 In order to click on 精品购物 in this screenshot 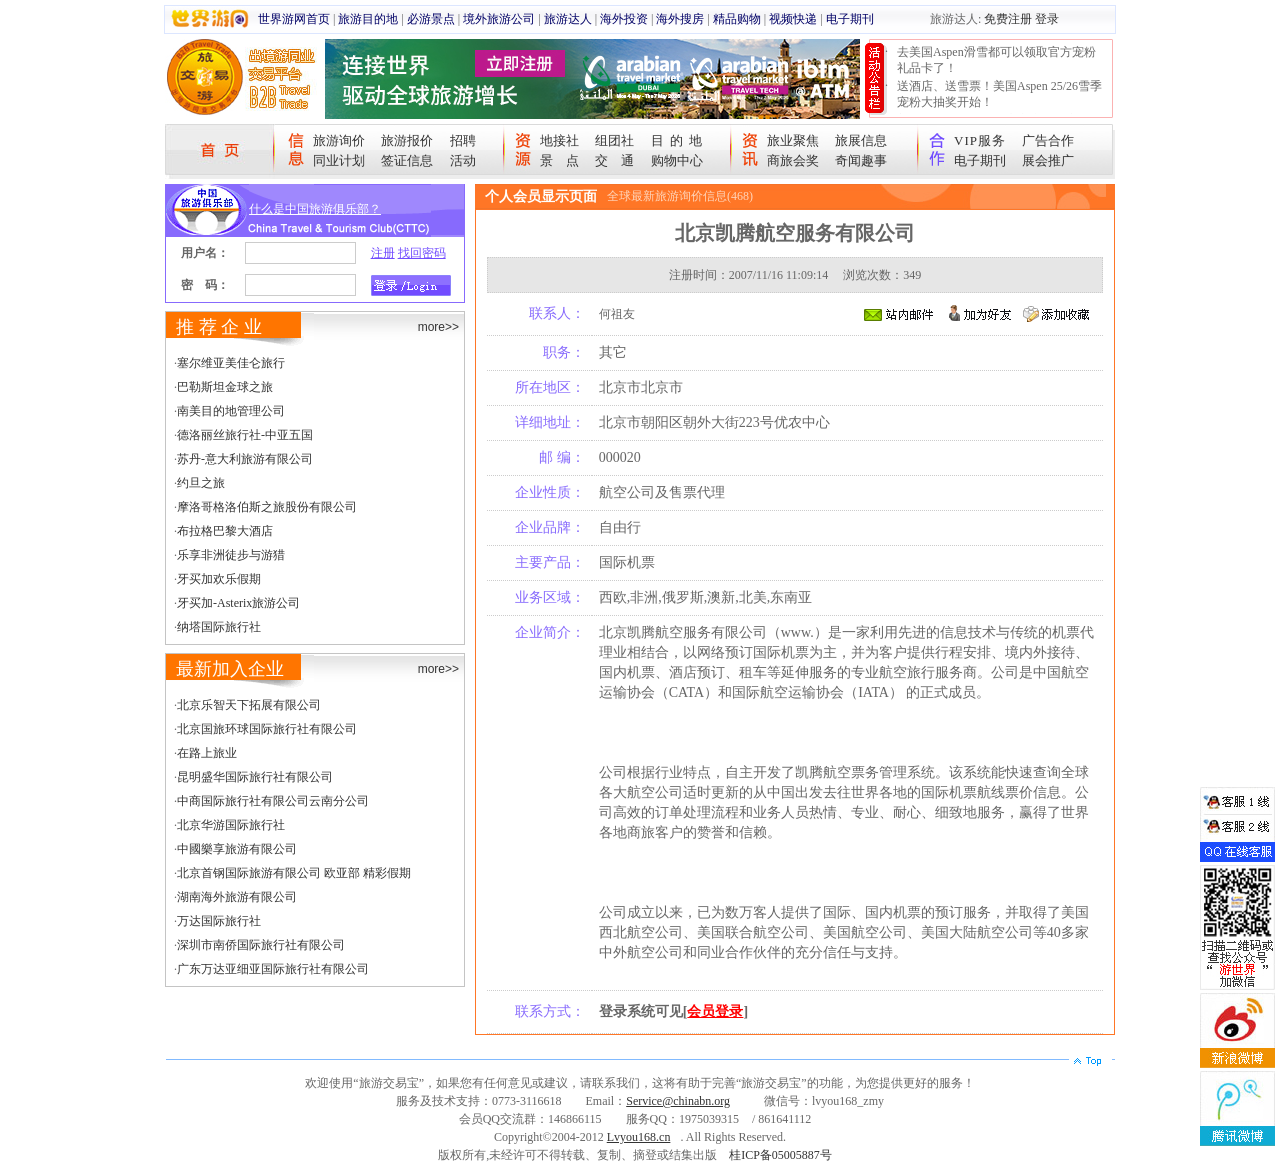, I will do `click(737, 19)`.